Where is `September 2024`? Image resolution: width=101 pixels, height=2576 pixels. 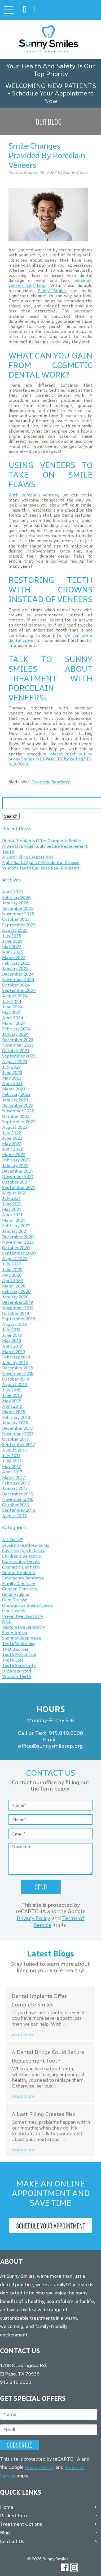
September 2024 is located at coordinates (19, 990).